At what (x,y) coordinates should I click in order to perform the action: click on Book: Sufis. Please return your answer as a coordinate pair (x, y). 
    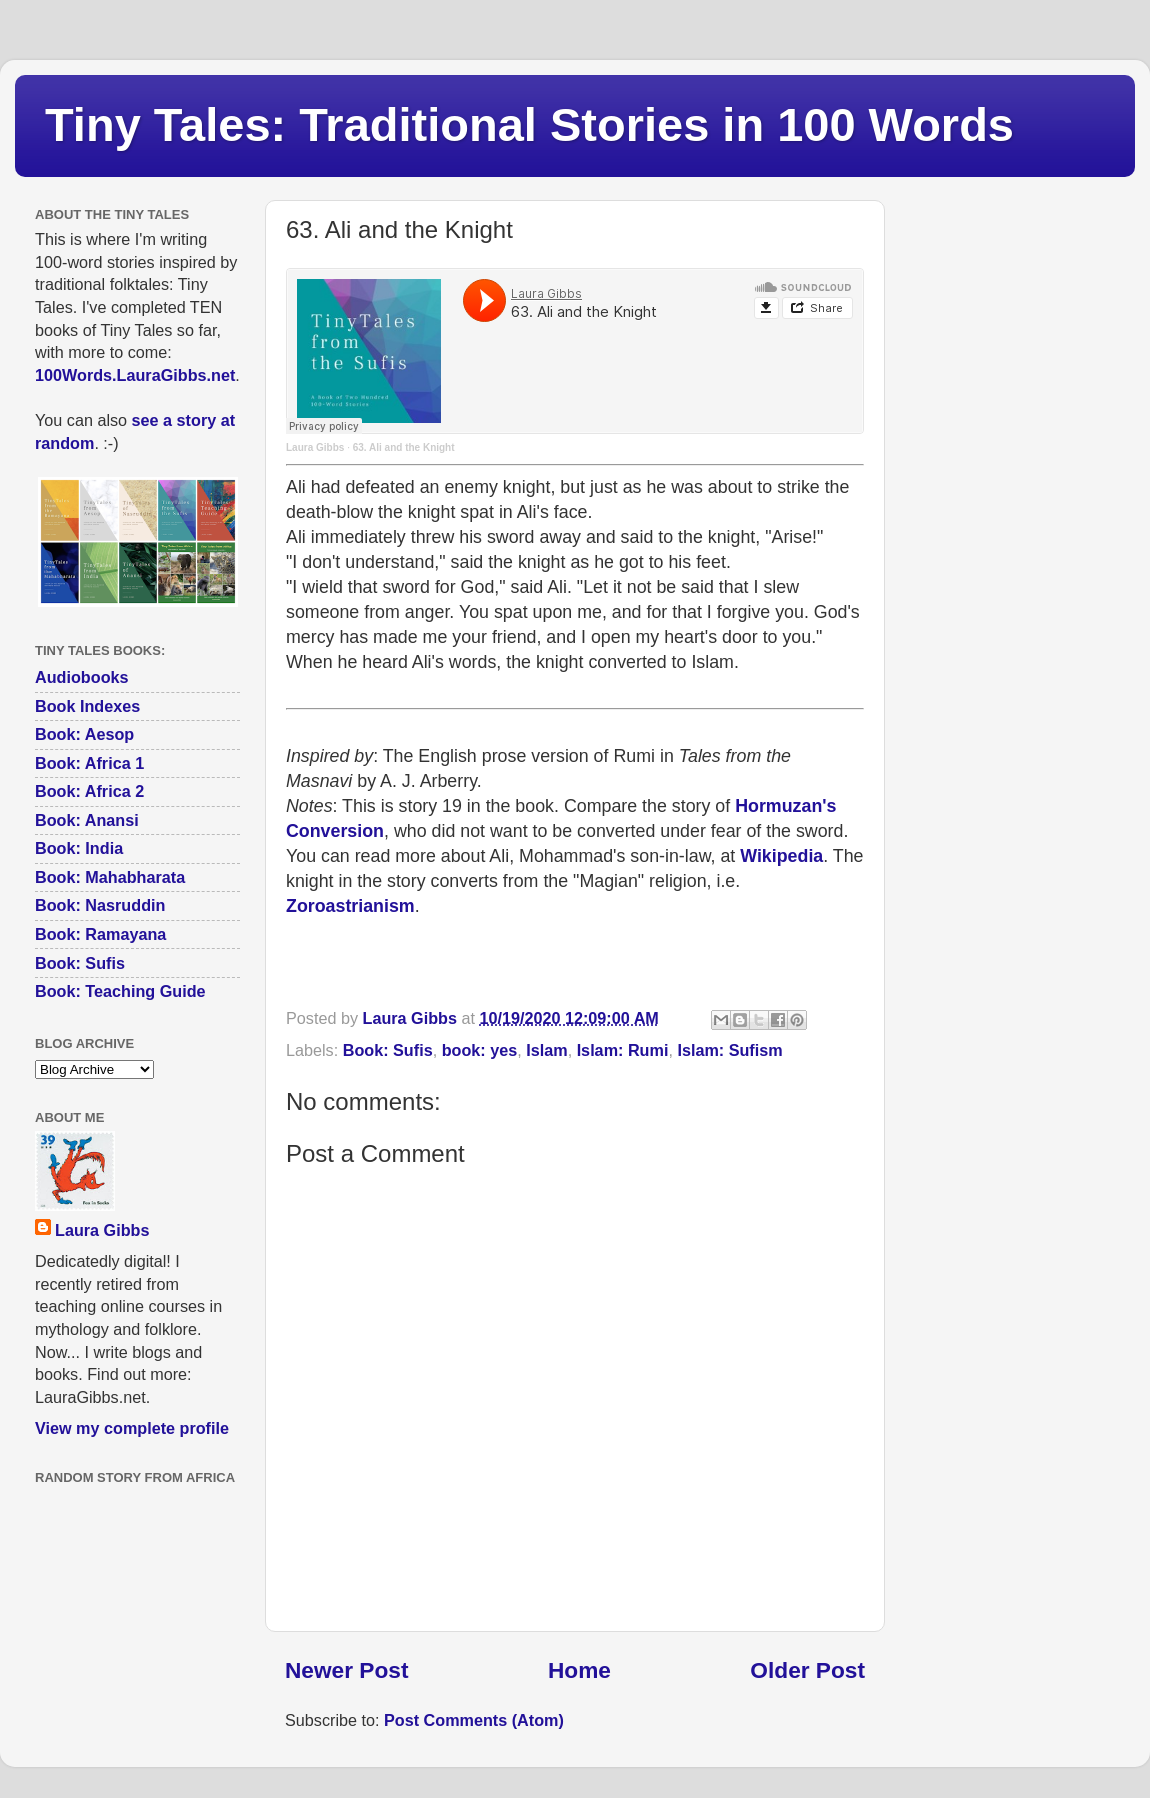
    Looking at the image, I should click on (388, 1050).